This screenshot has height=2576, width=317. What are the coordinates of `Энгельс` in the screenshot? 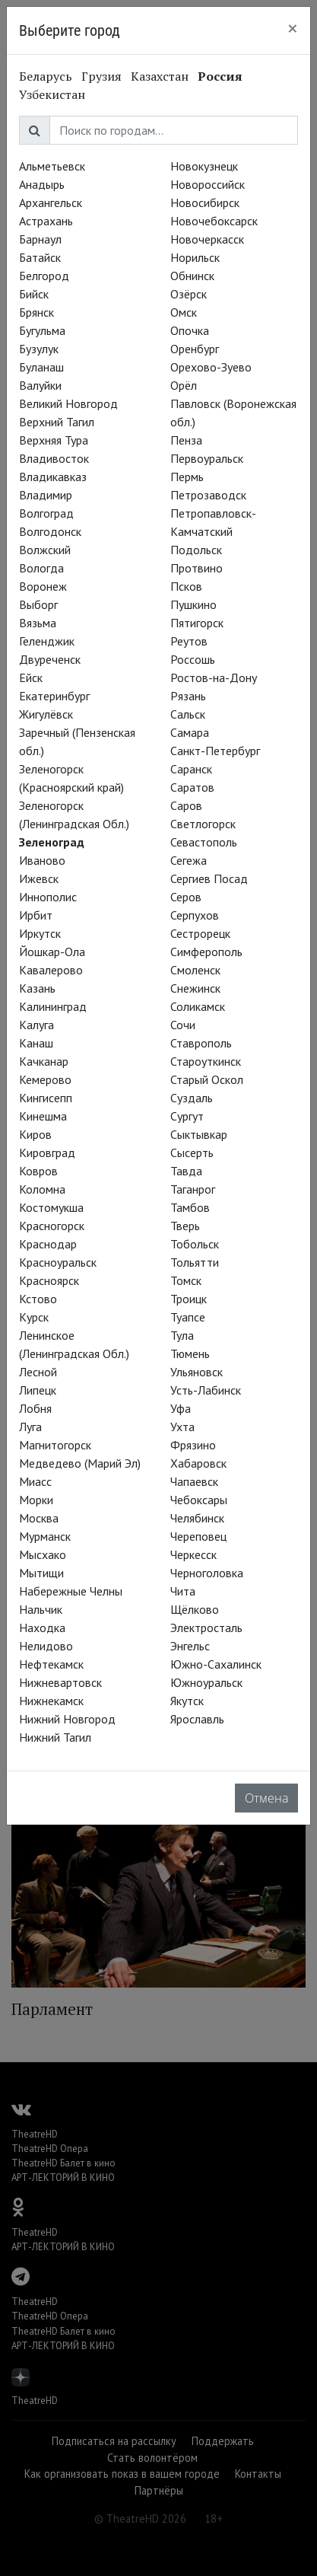 It's located at (190, 1645).